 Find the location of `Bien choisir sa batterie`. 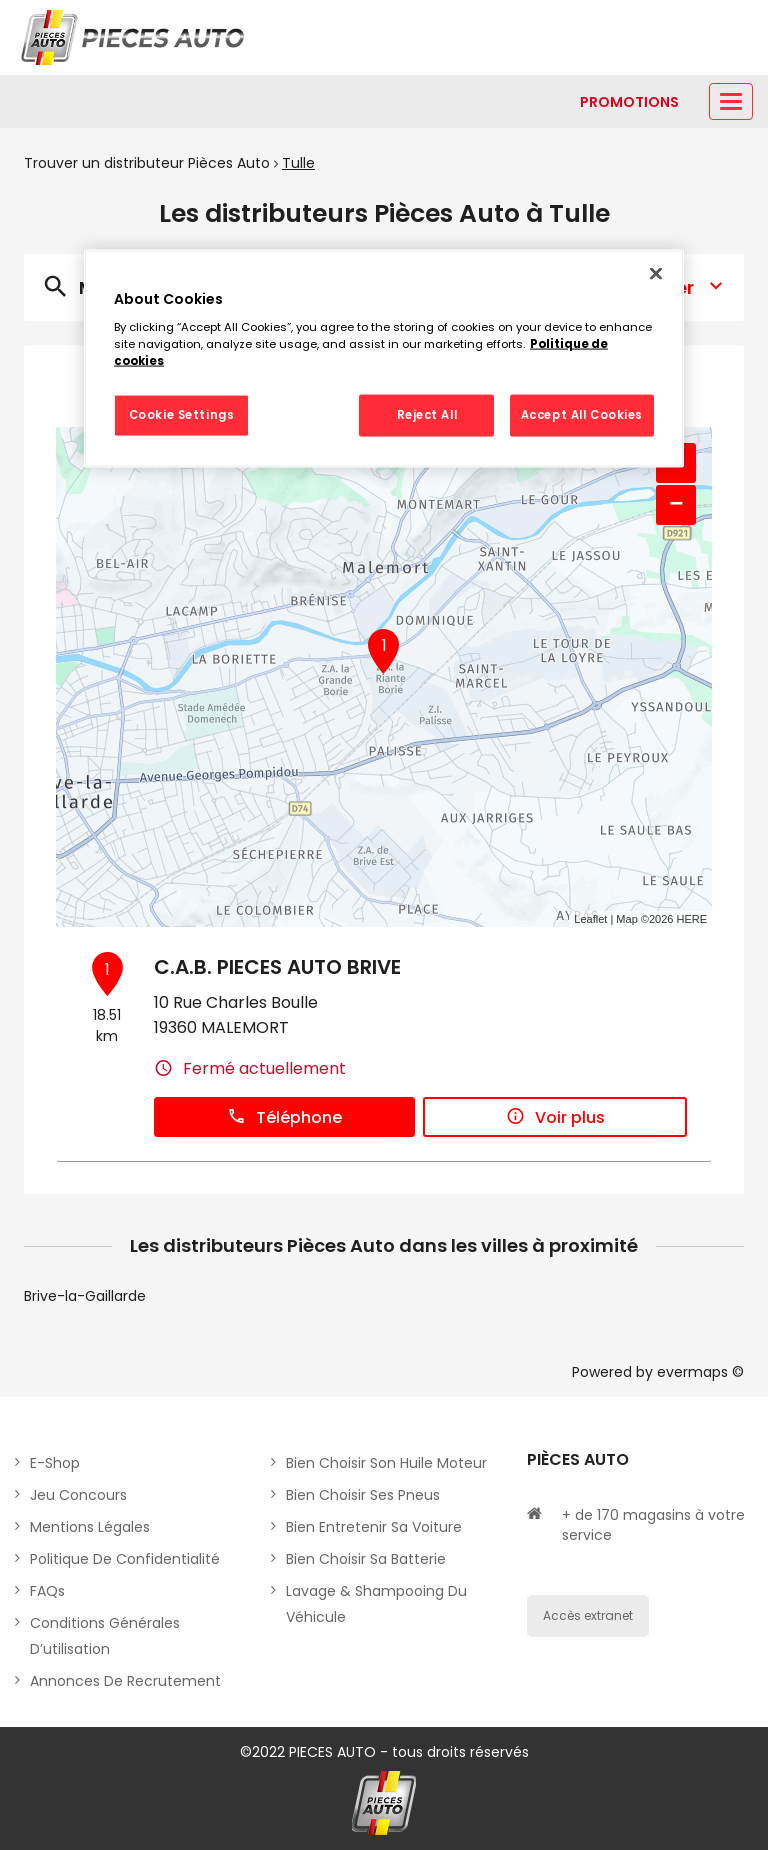

Bien choisir sa batterie is located at coordinates (366, 1559).